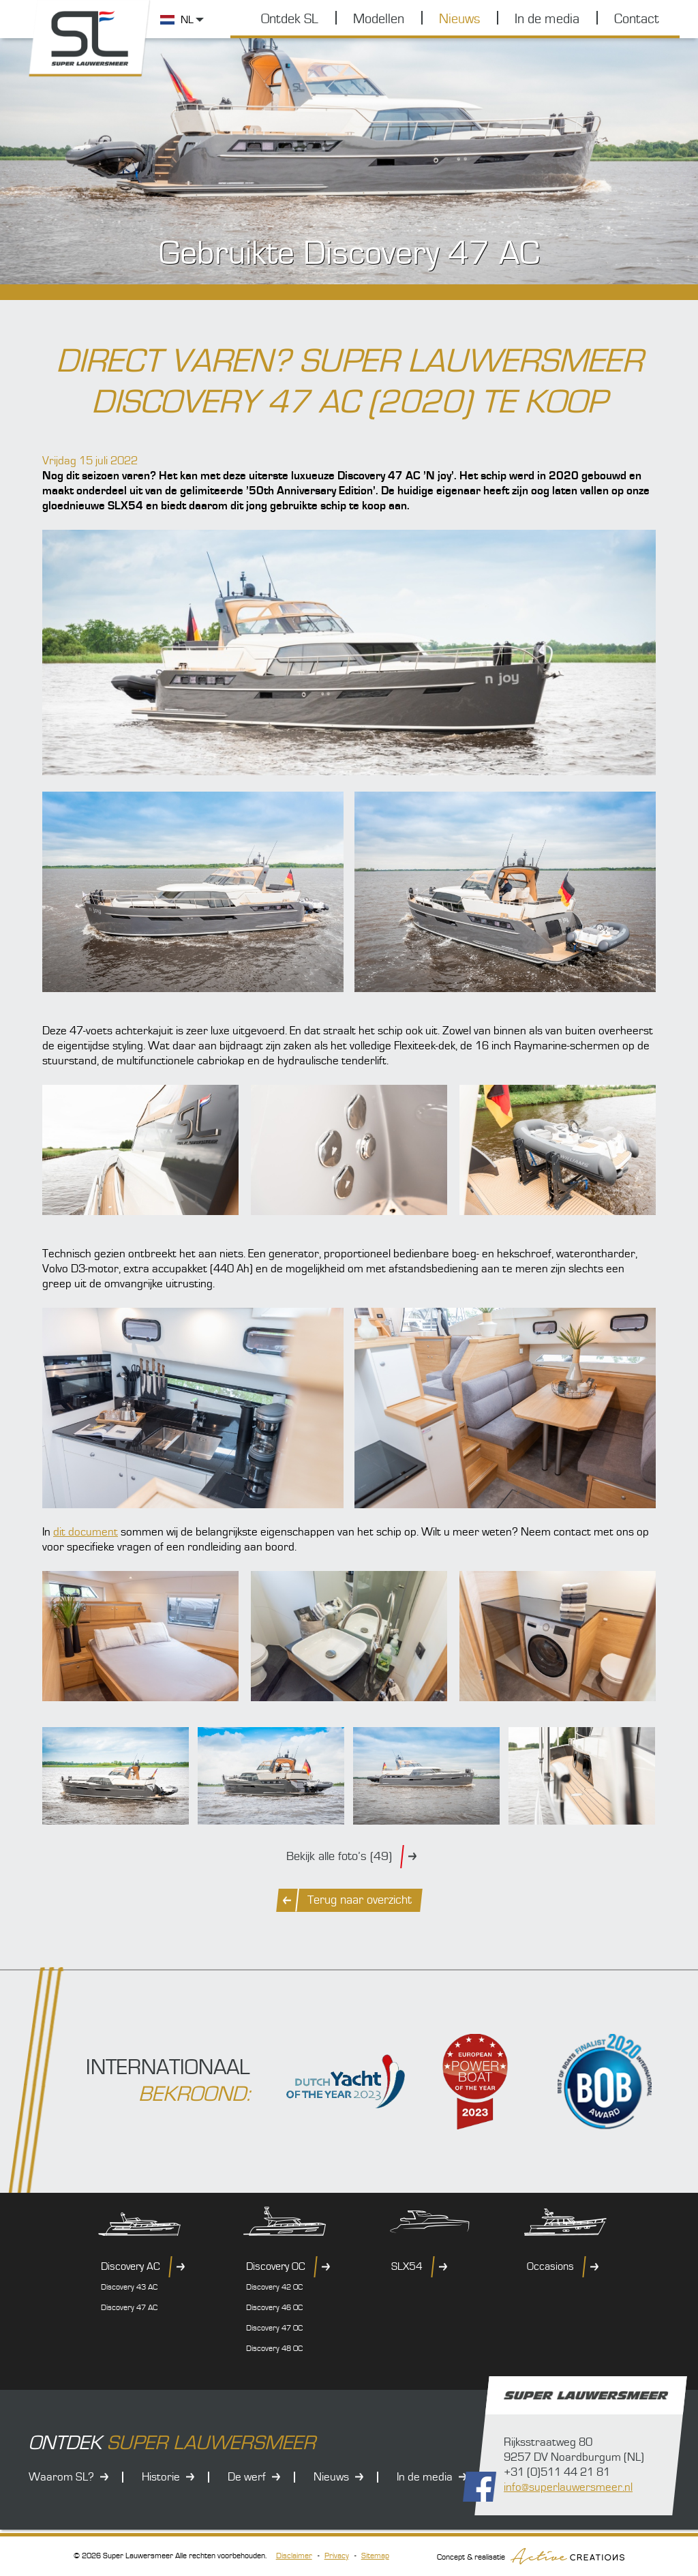 This screenshot has width=698, height=2576. I want to click on +31 (0)511 44 21 81, so click(557, 2472).